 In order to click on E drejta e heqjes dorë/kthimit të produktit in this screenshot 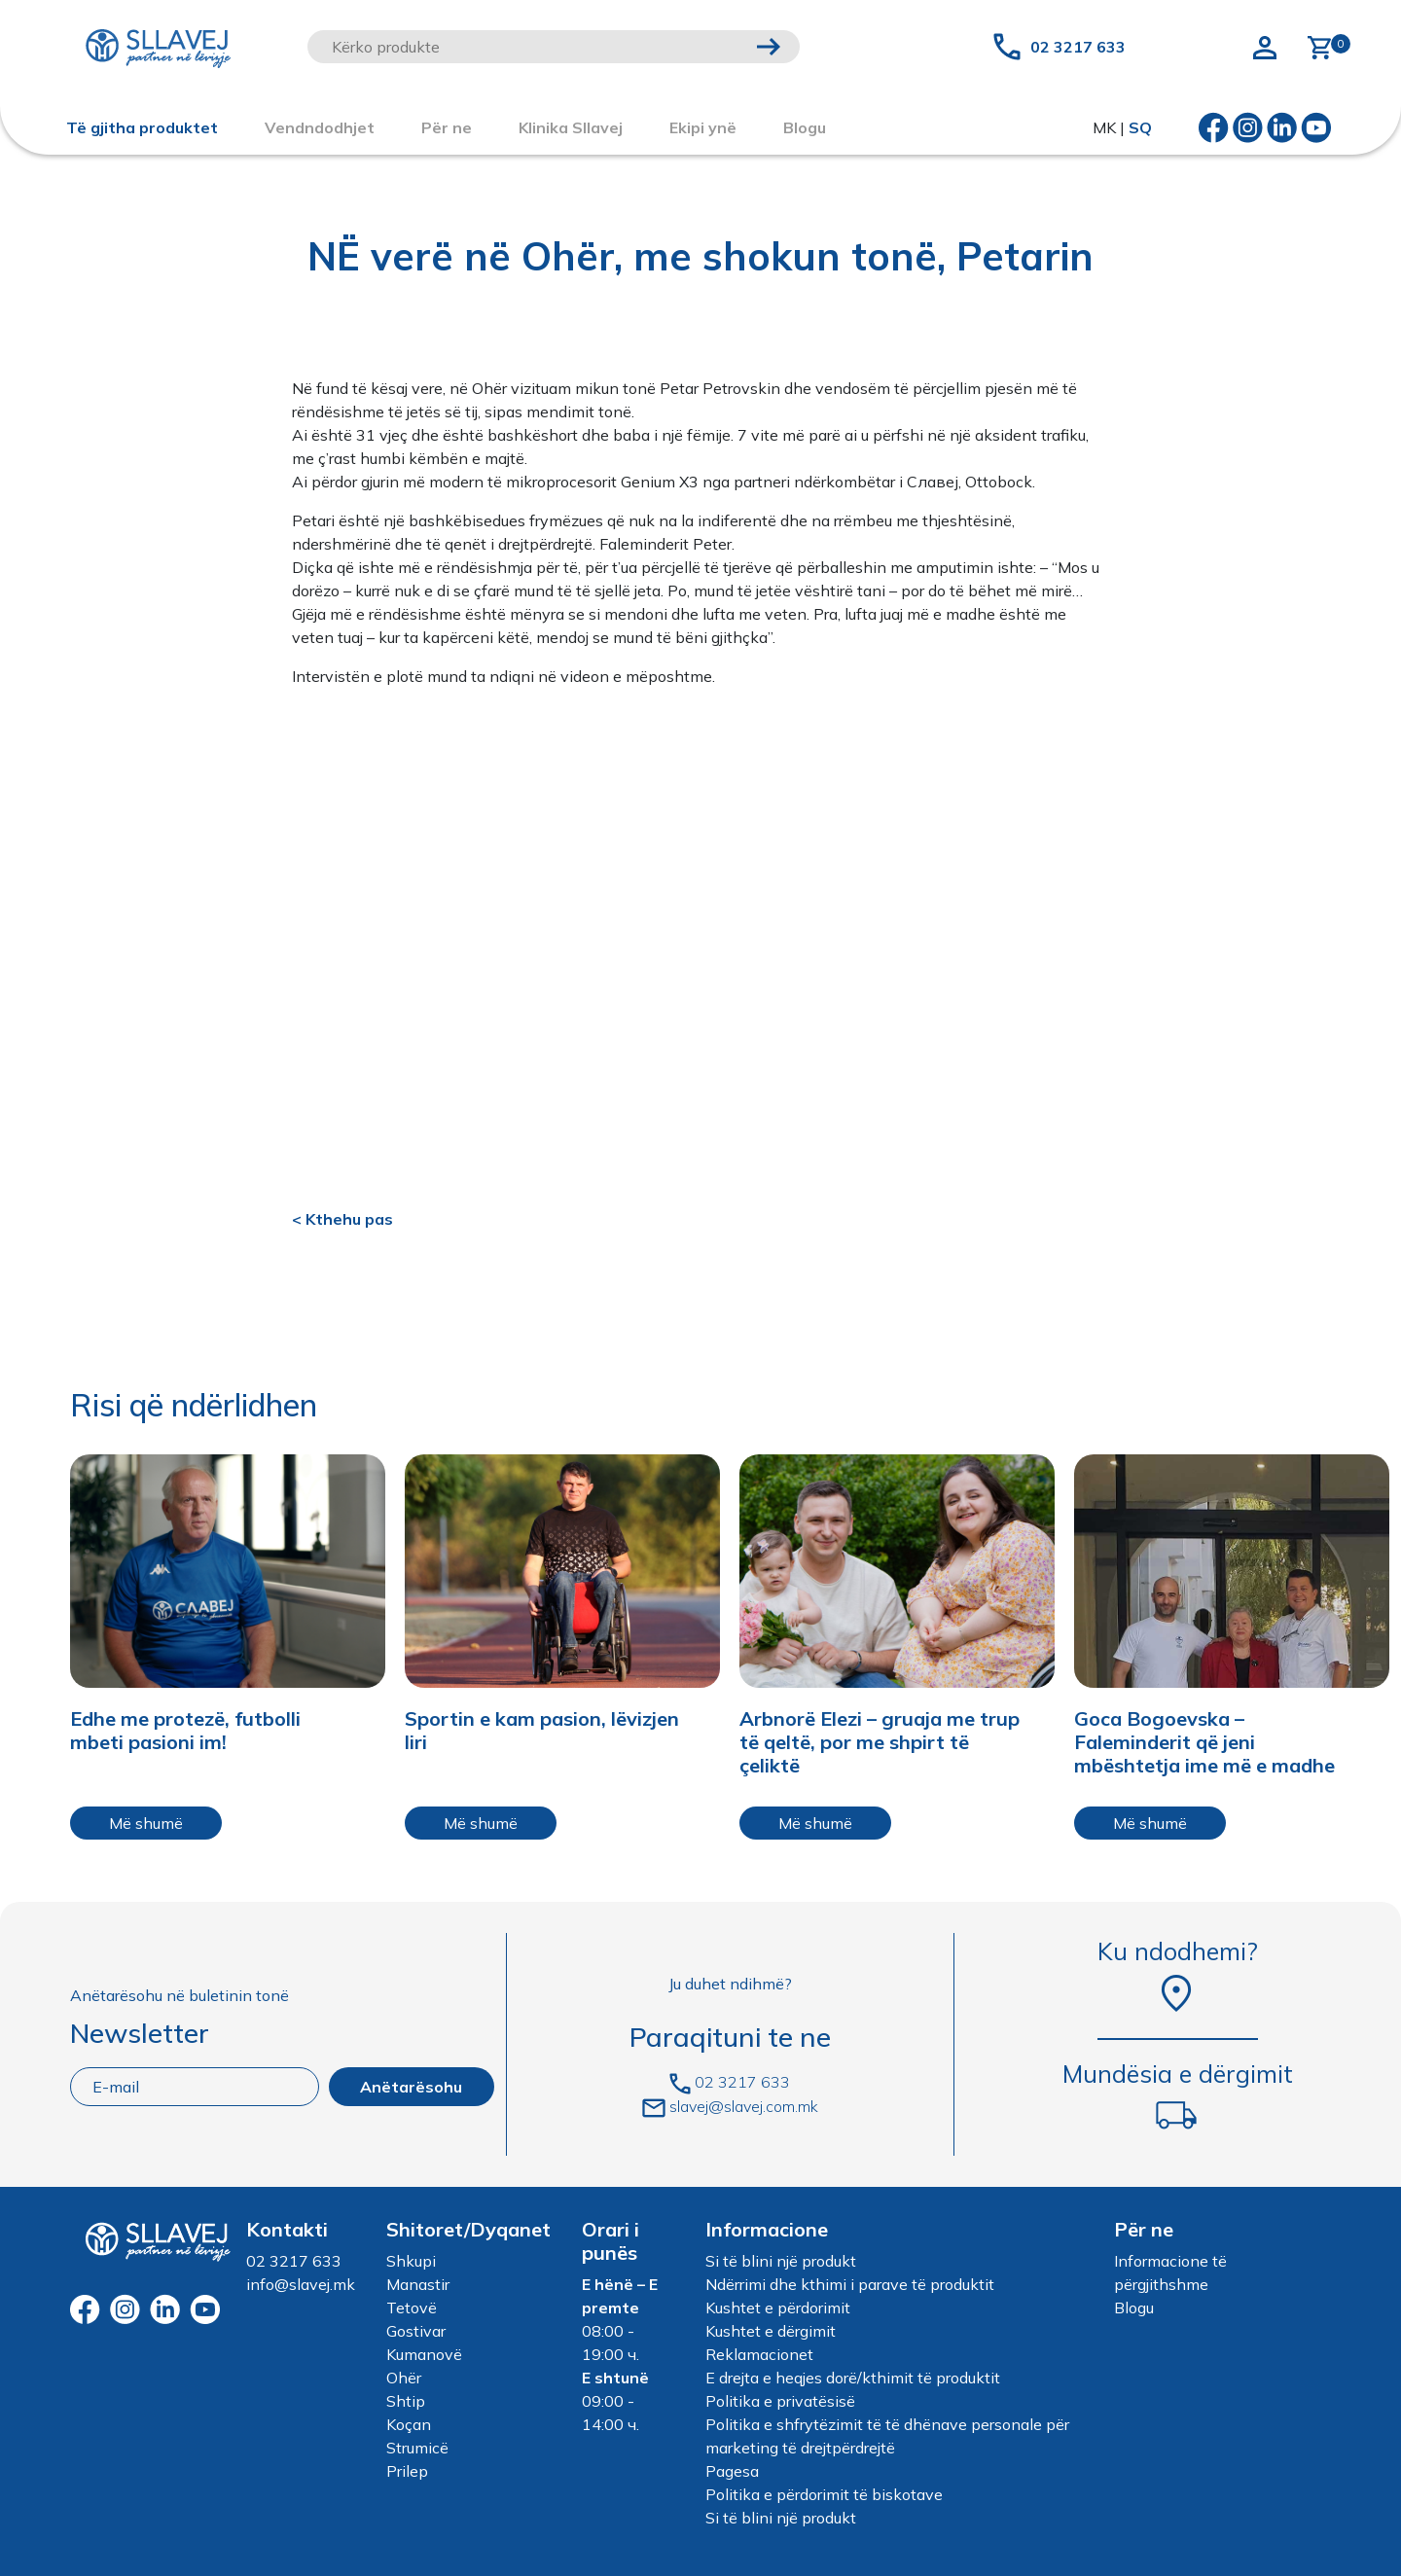, I will do `click(852, 2377)`.